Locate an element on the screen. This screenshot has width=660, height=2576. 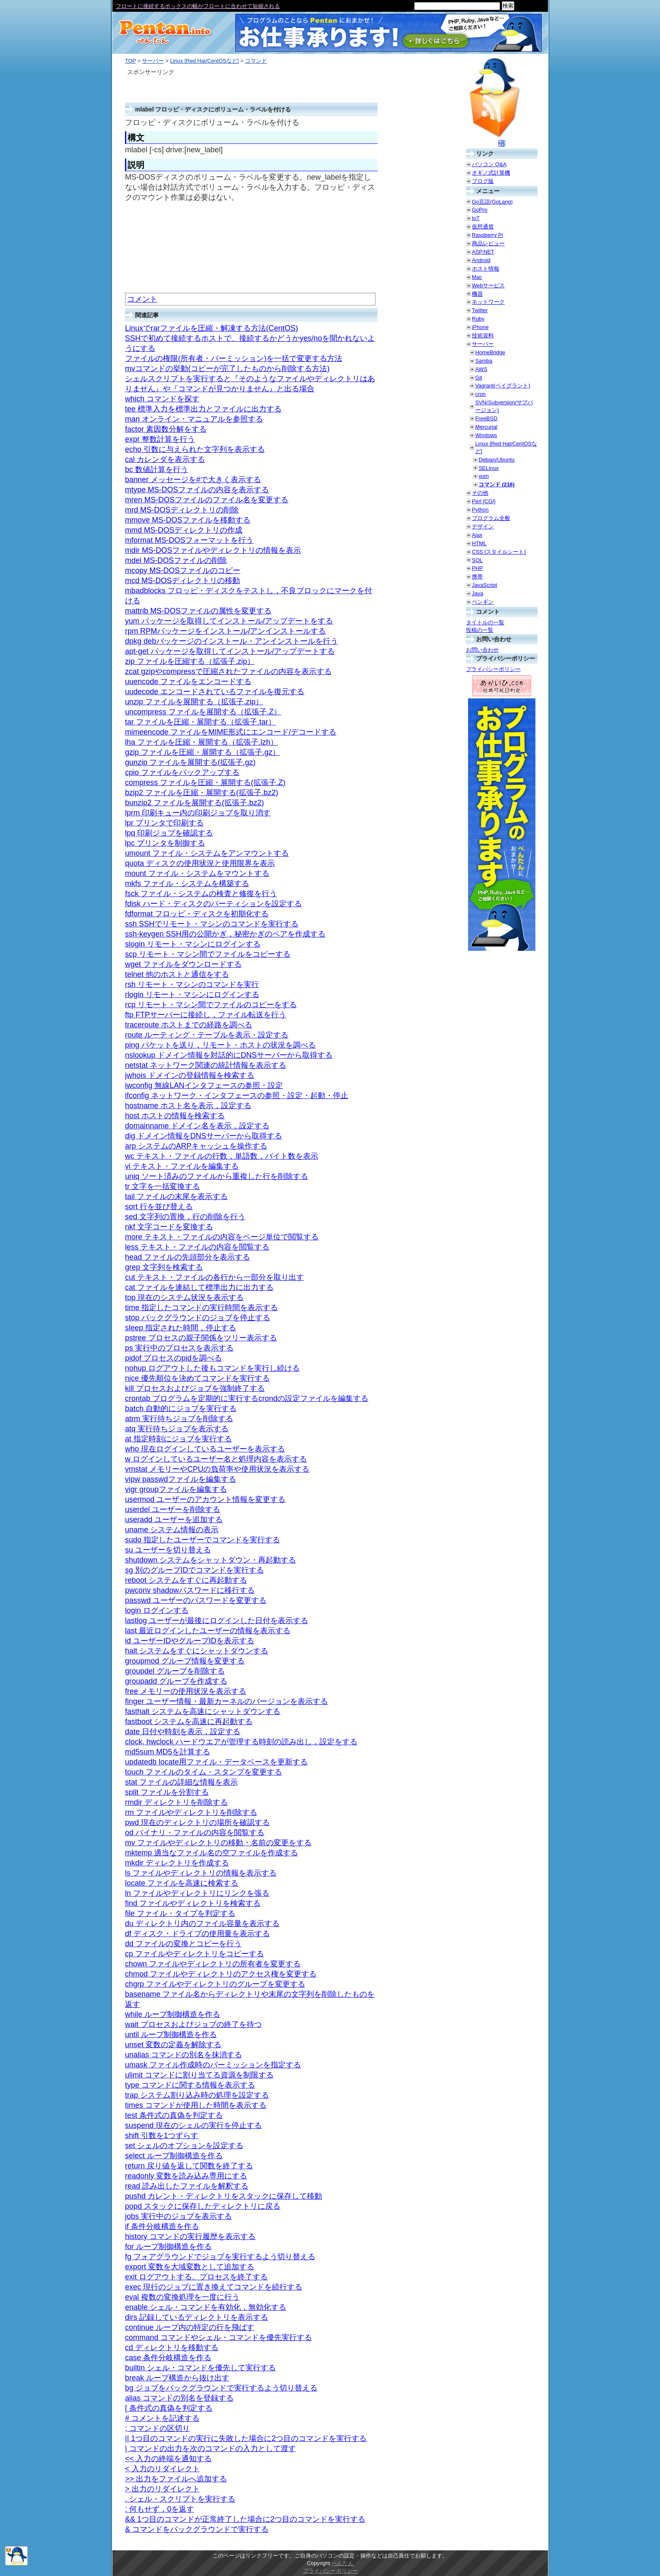
nslookup ドメイン情報を対話的にDNSサーバーから取得する is located at coordinates (229, 1055).